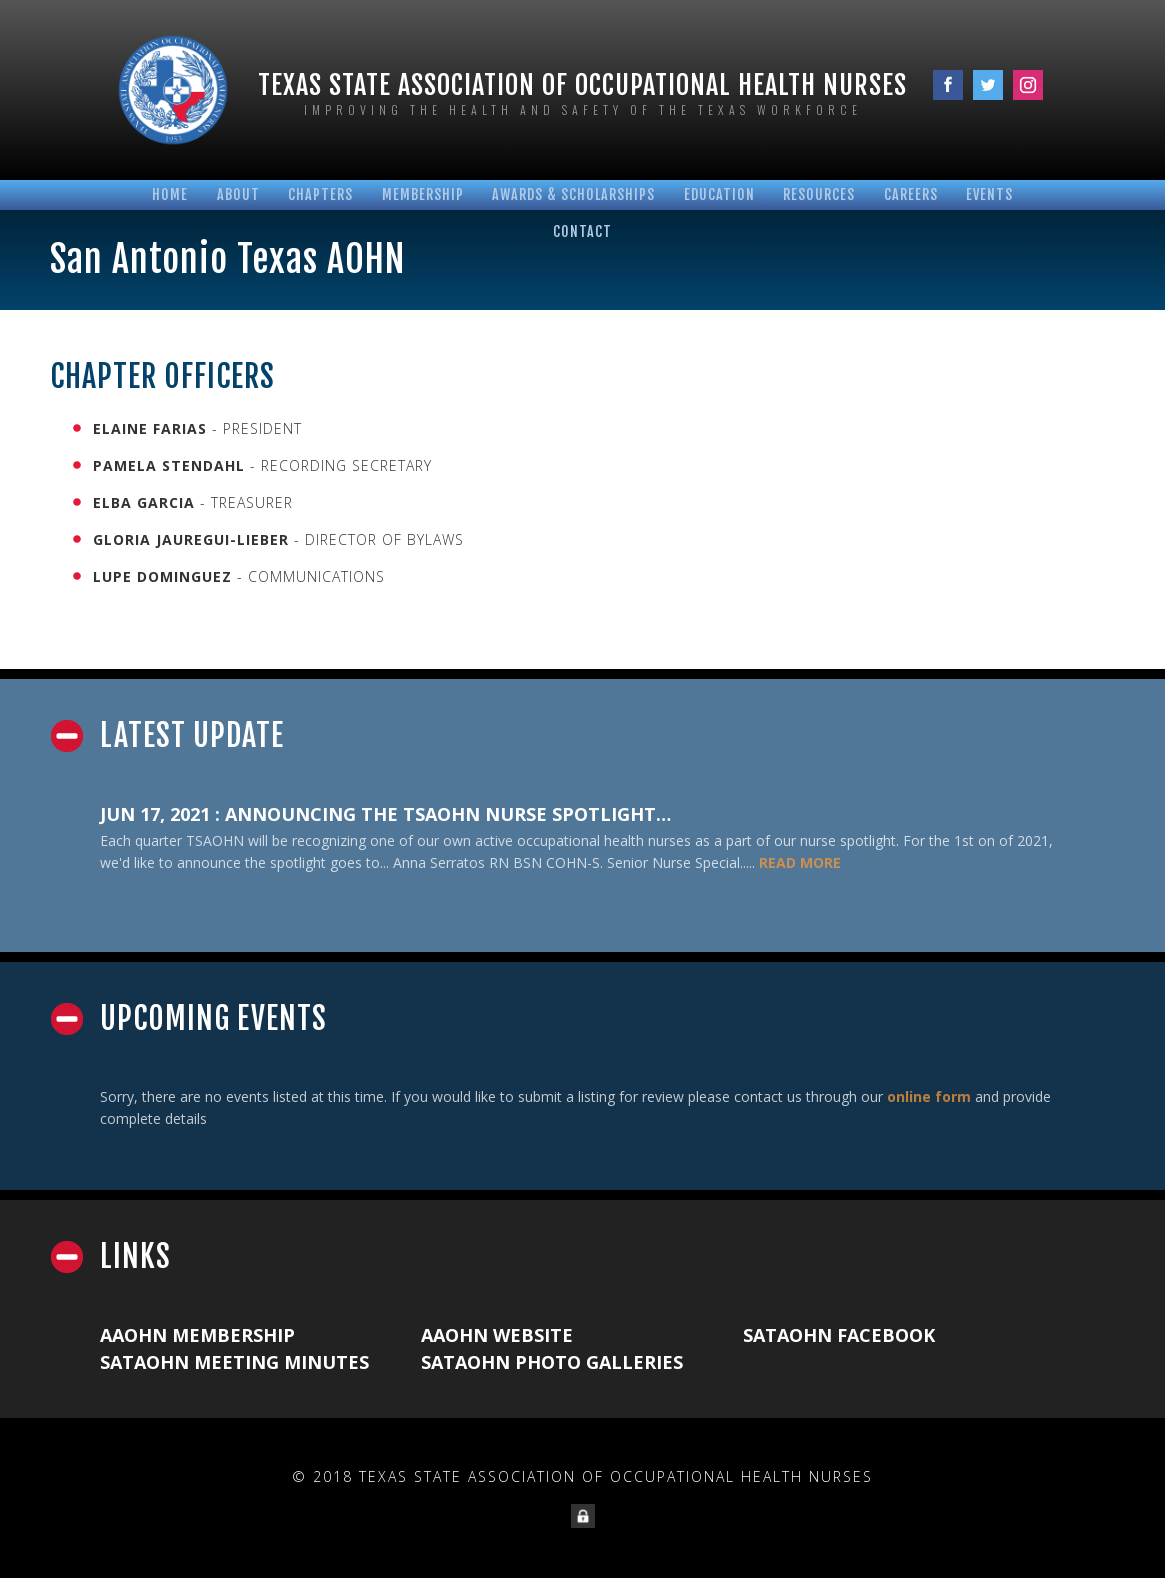 The width and height of the screenshot is (1165, 1578). What do you see at coordinates (819, 194) in the screenshot?
I see `Resources` at bounding box center [819, 194].